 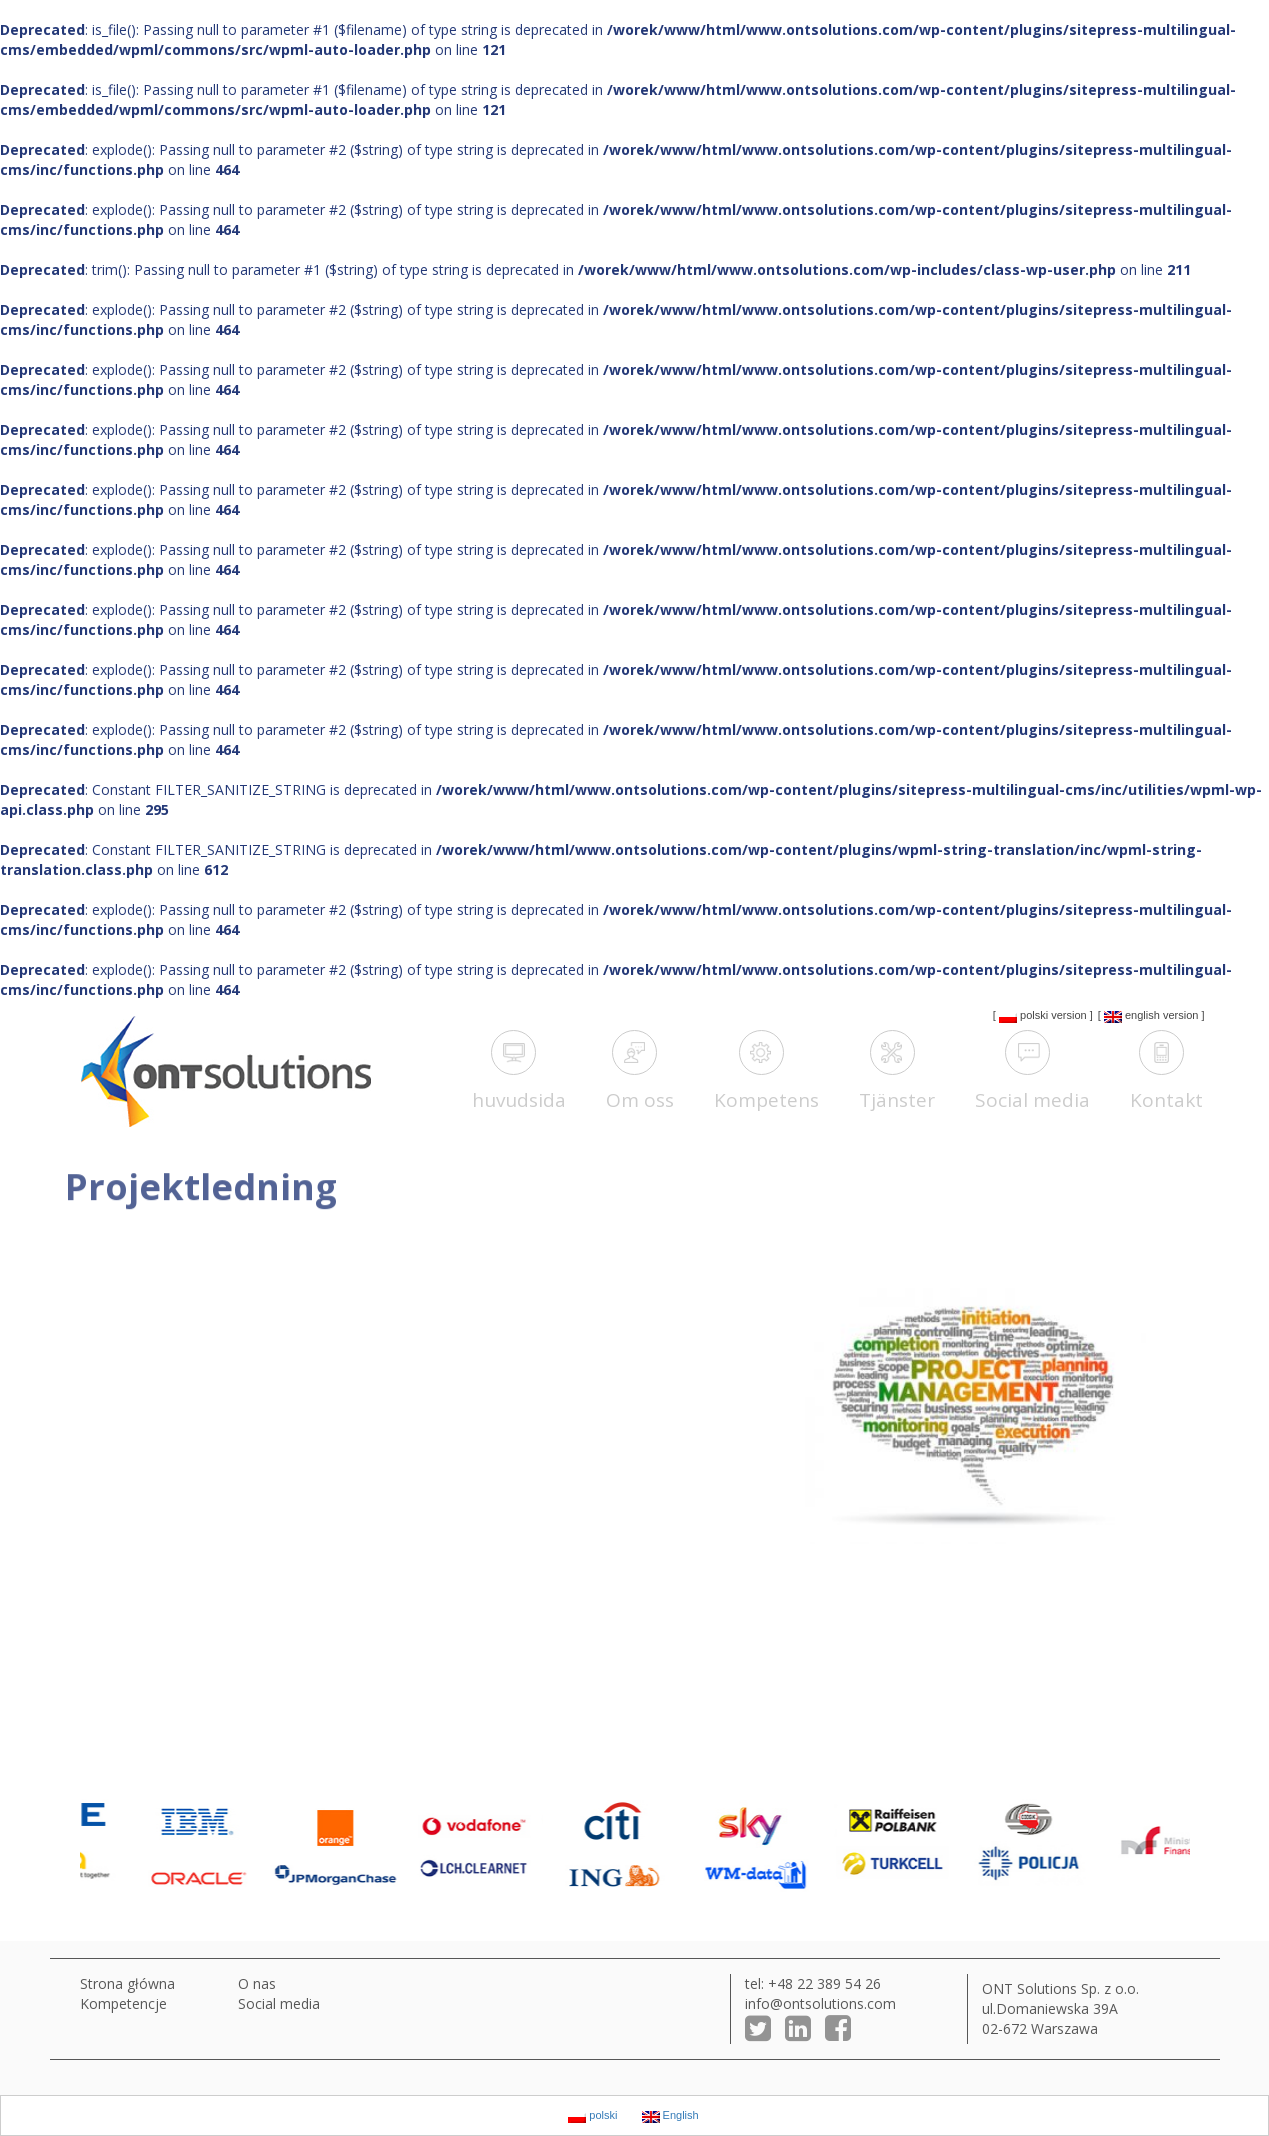 I want to click on English, so click(x=1132, y=1016).